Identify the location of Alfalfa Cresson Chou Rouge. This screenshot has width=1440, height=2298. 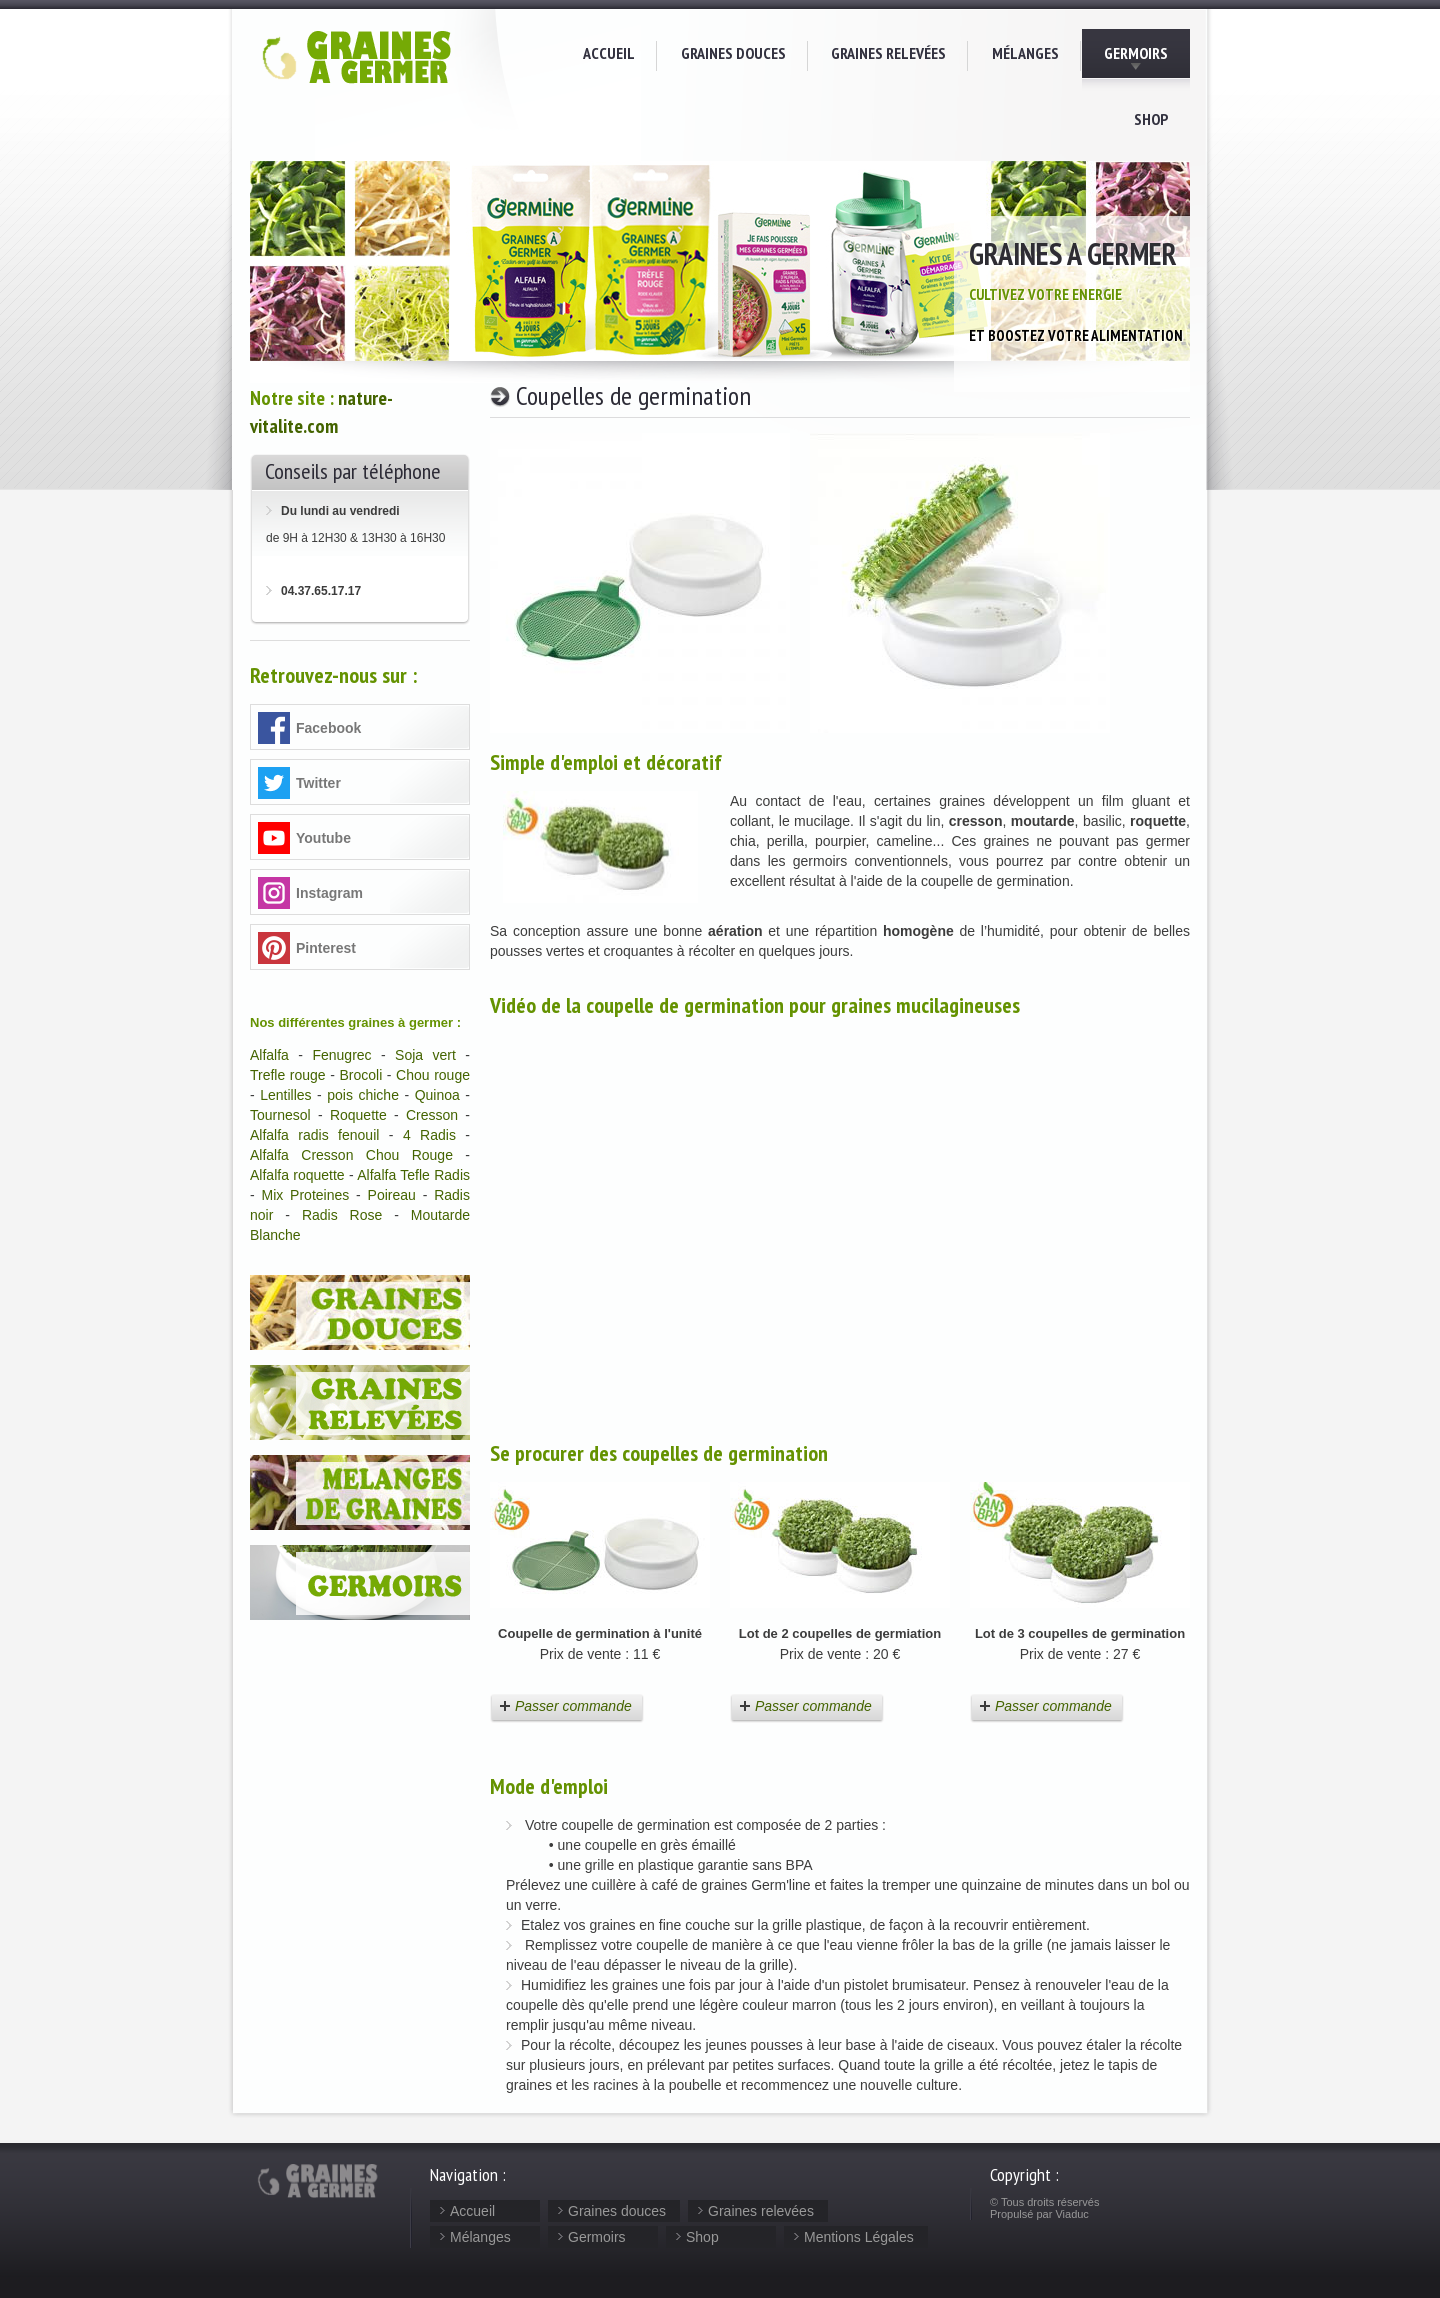
(351, 1155).